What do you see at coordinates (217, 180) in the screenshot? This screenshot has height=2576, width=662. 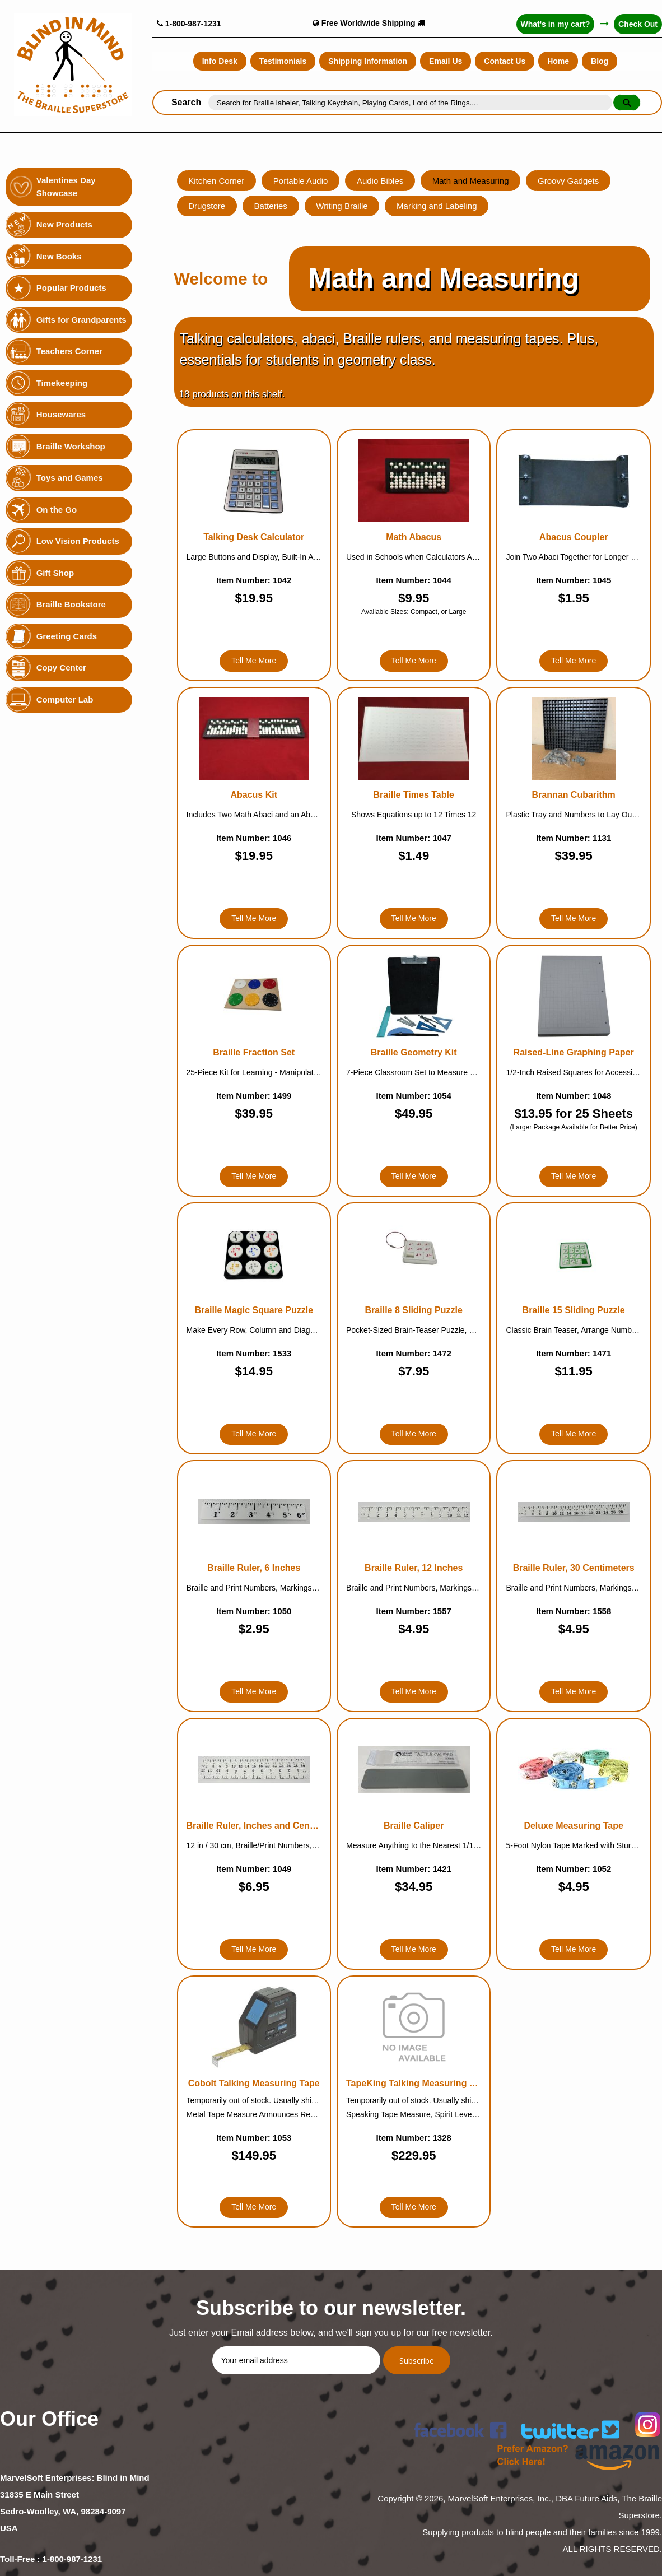 I see `Kitchen Corner` at bounding box center [217, 180].